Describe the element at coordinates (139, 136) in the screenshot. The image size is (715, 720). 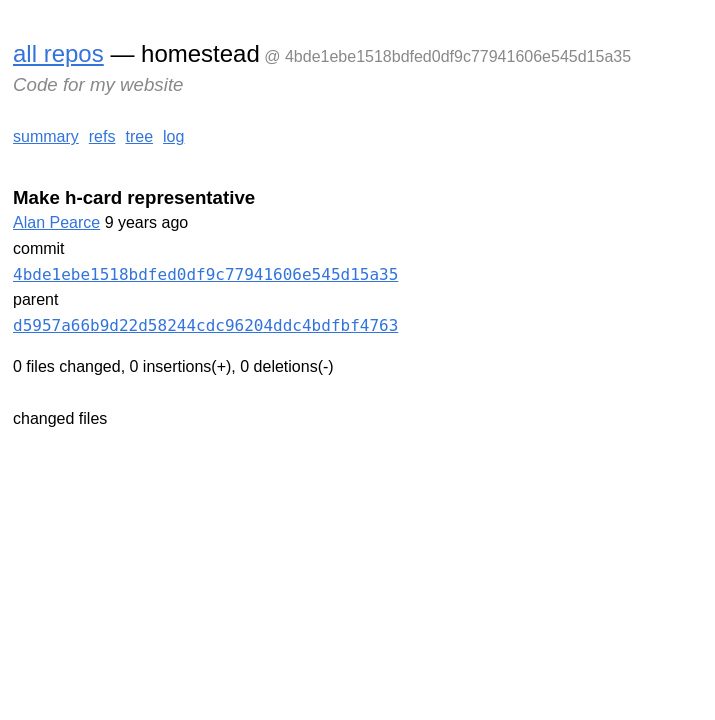
I see `tree` at that location.